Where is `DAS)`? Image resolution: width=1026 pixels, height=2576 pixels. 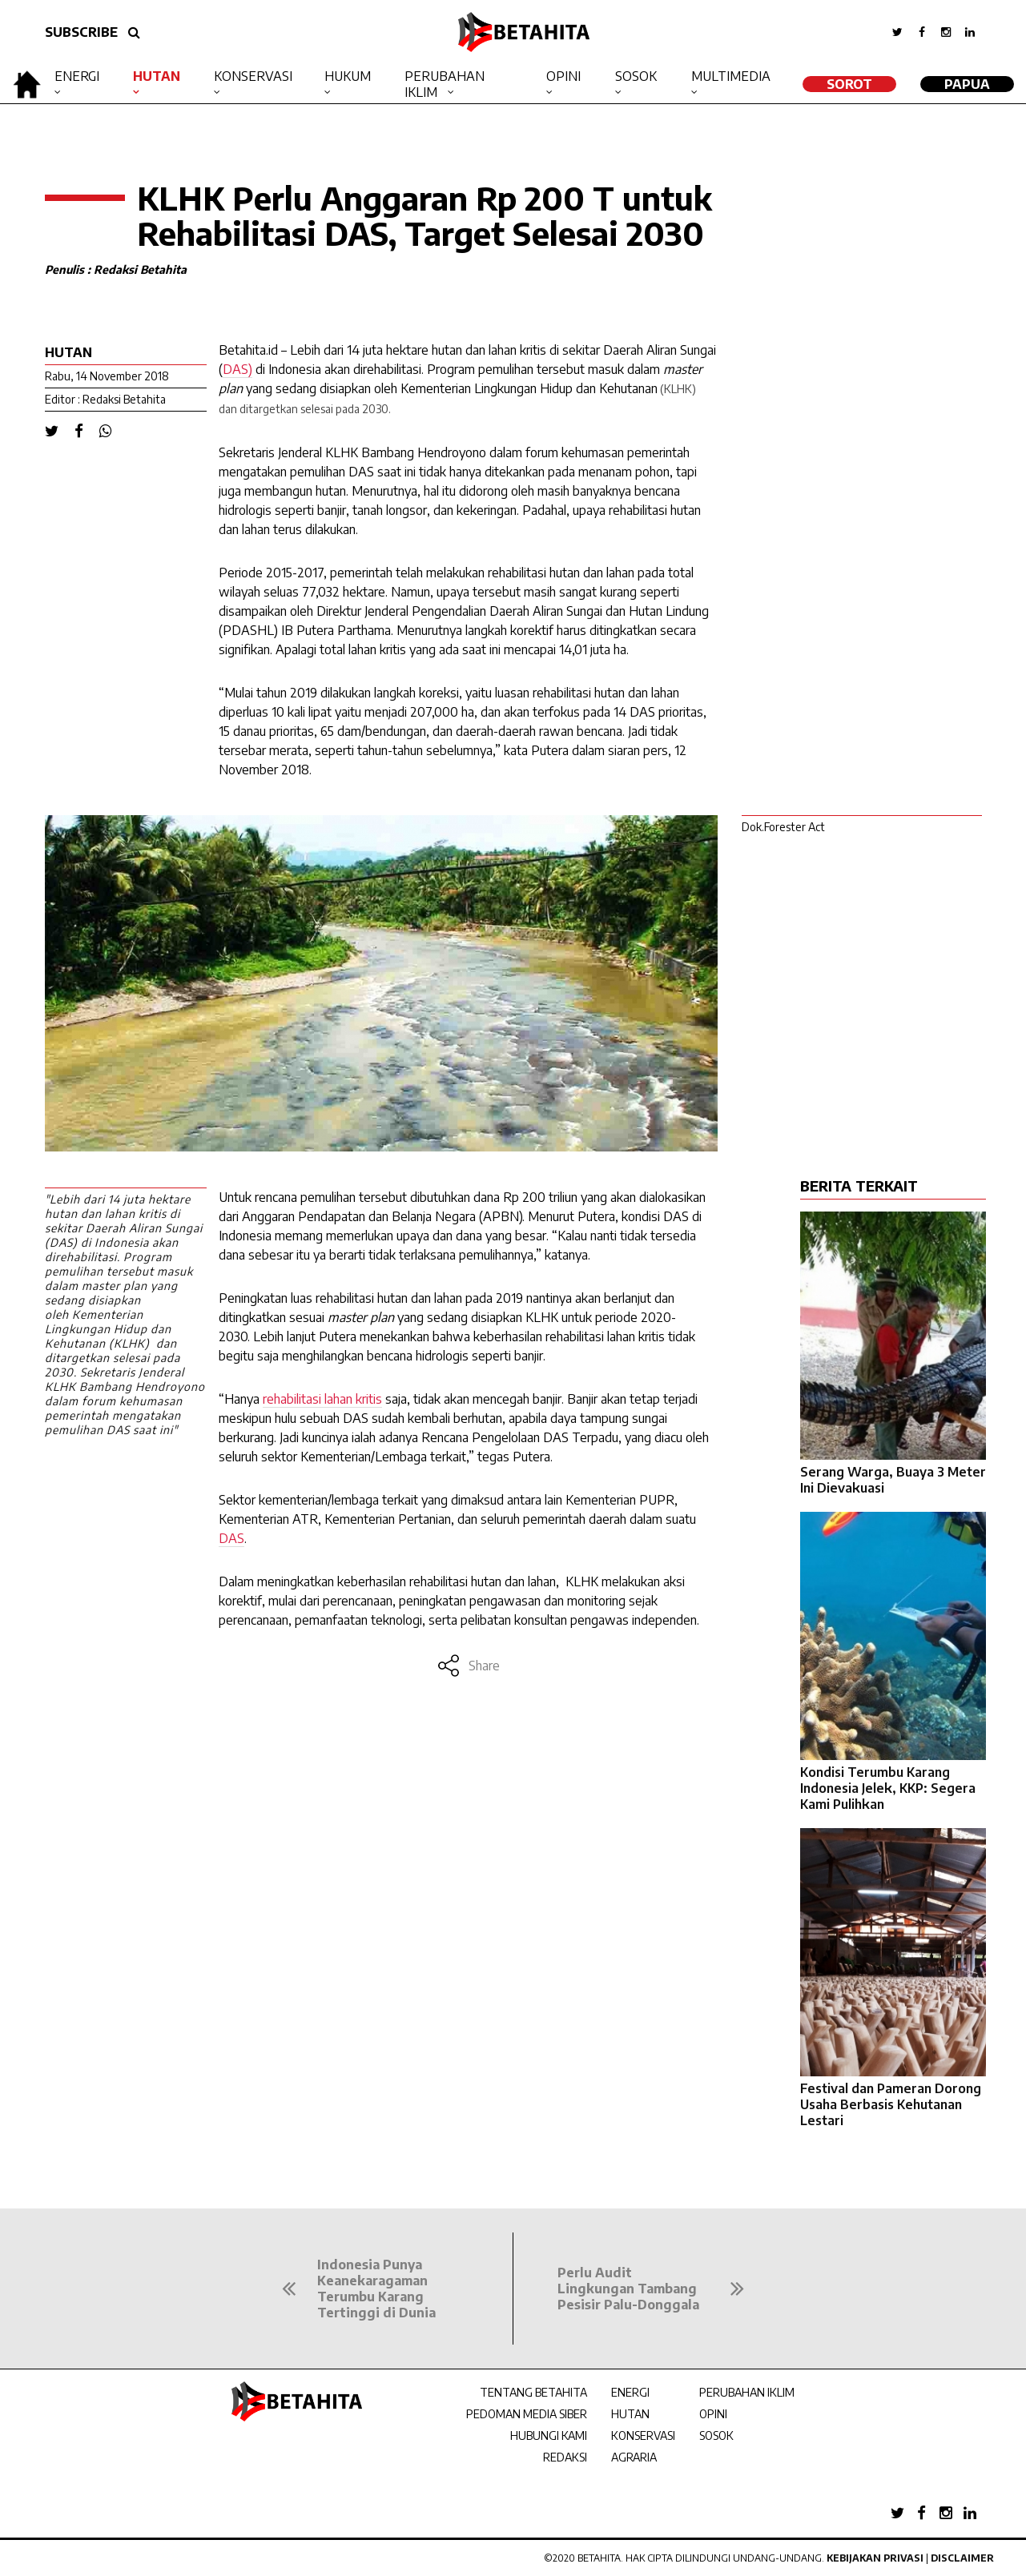 DAS) is located at coordinates (237, 369).